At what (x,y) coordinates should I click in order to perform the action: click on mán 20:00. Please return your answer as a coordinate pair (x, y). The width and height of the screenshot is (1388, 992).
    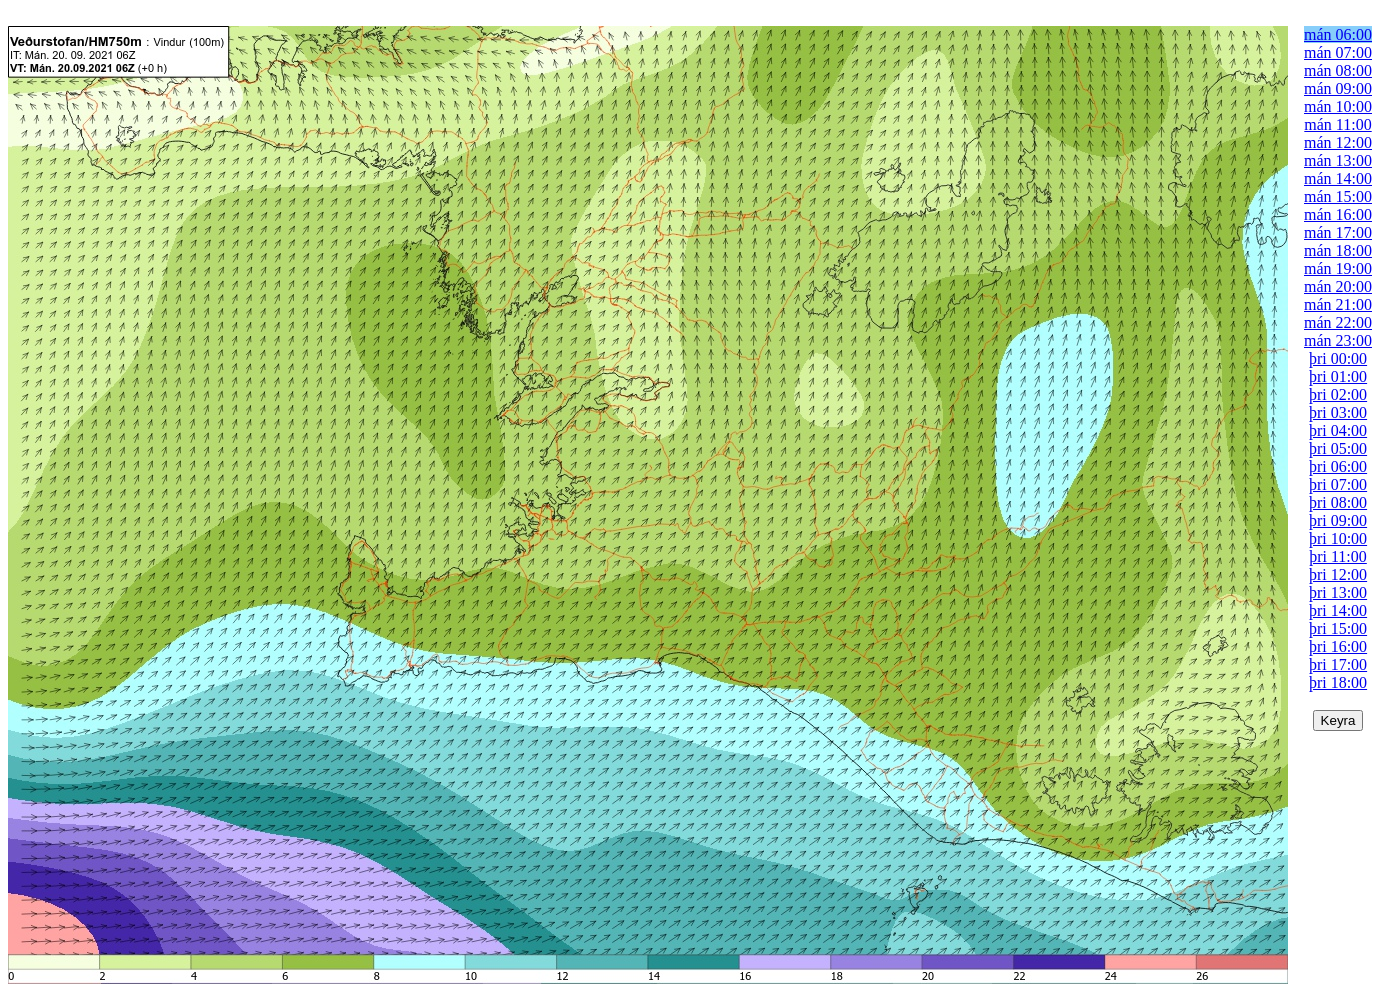
    Looking at the image, I should click on (1338, 286).